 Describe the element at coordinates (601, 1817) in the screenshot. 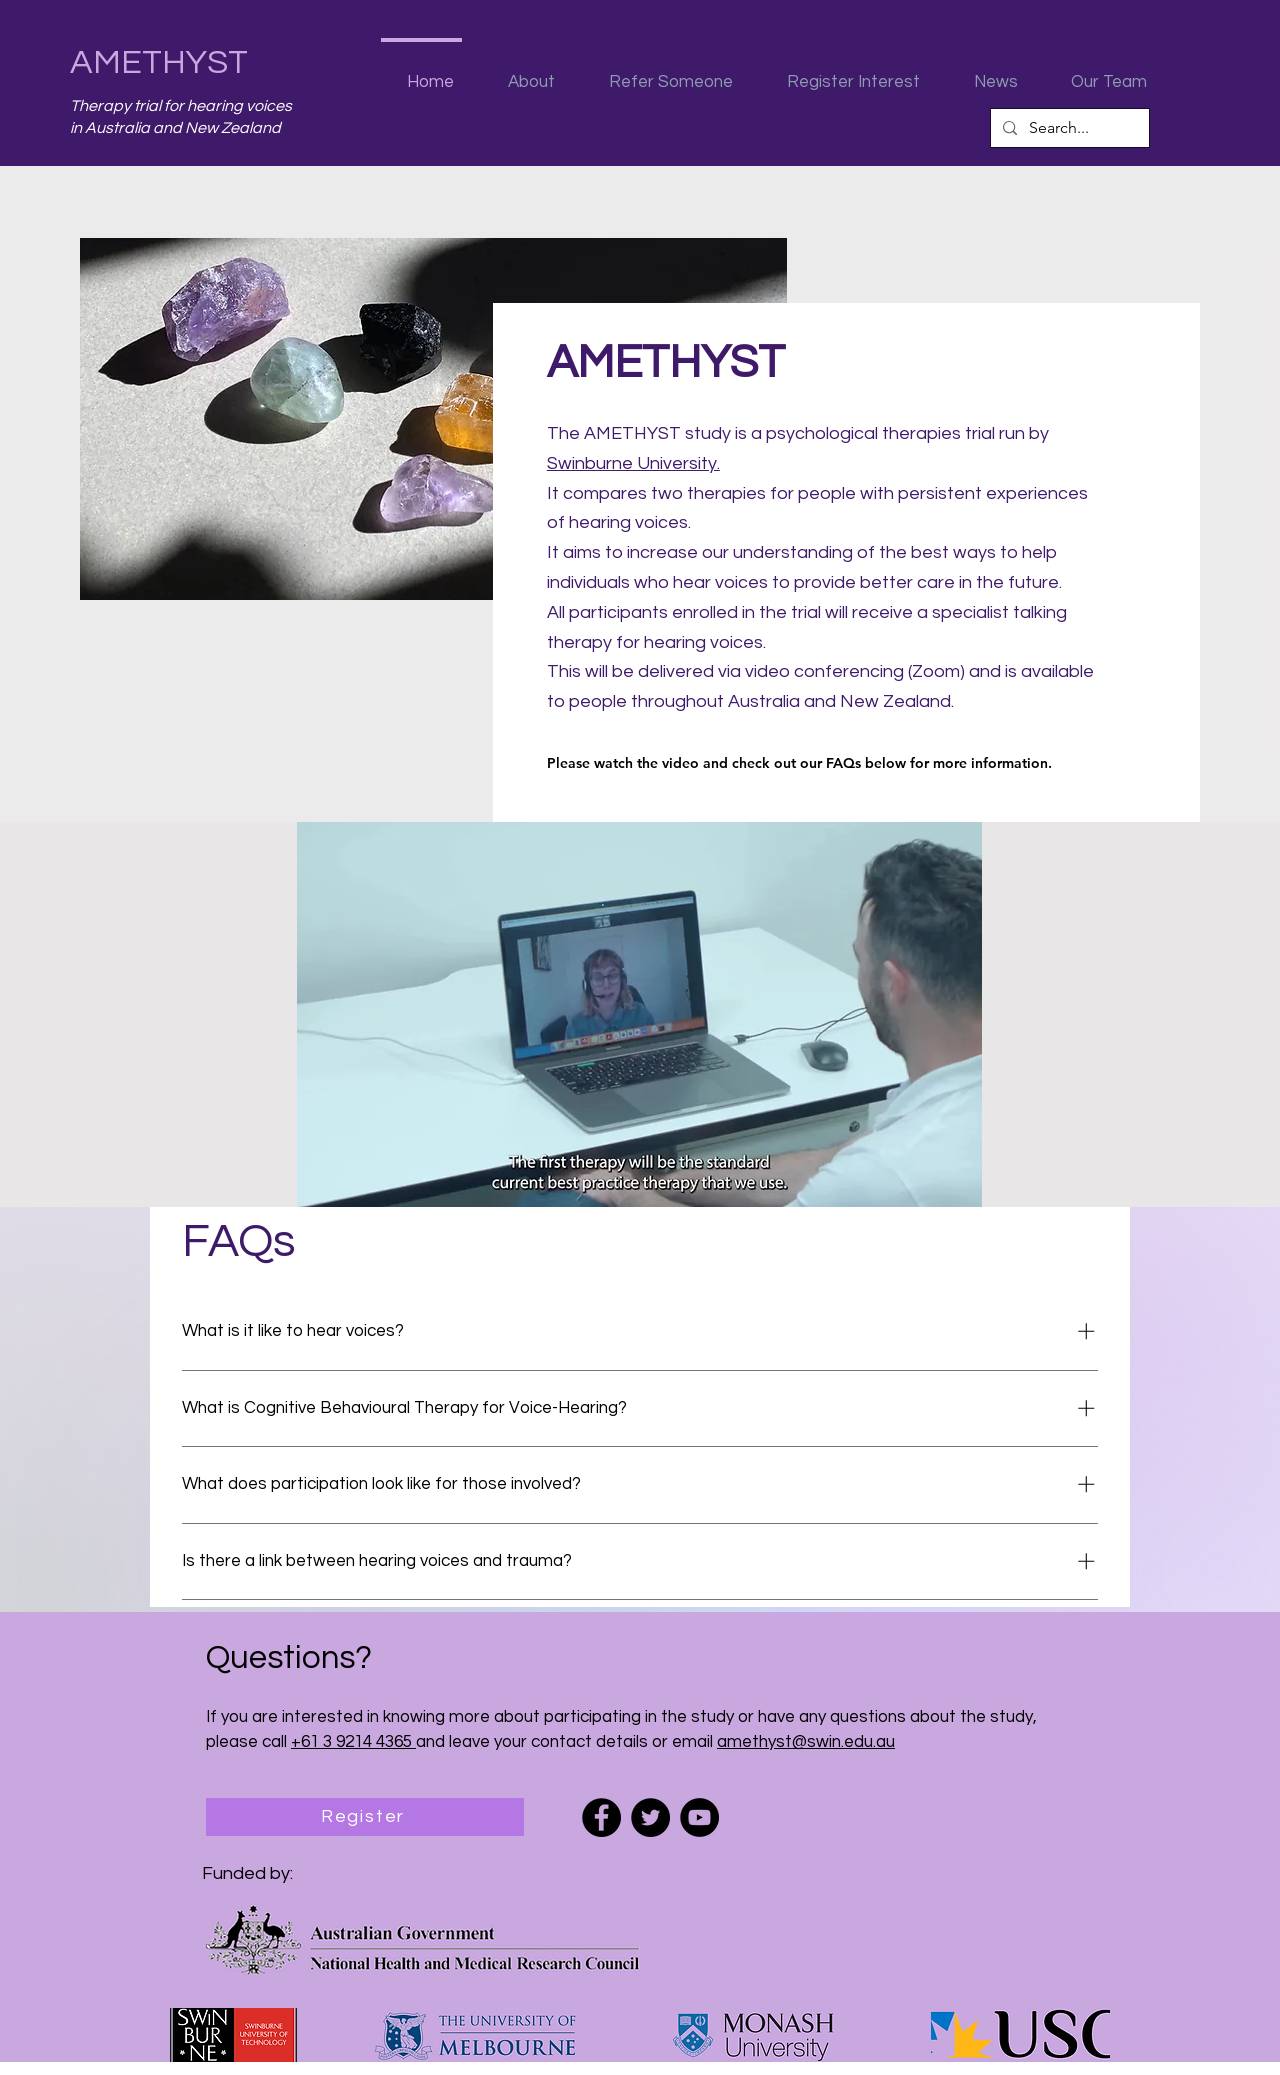

I see `[Facebook]` at that location.